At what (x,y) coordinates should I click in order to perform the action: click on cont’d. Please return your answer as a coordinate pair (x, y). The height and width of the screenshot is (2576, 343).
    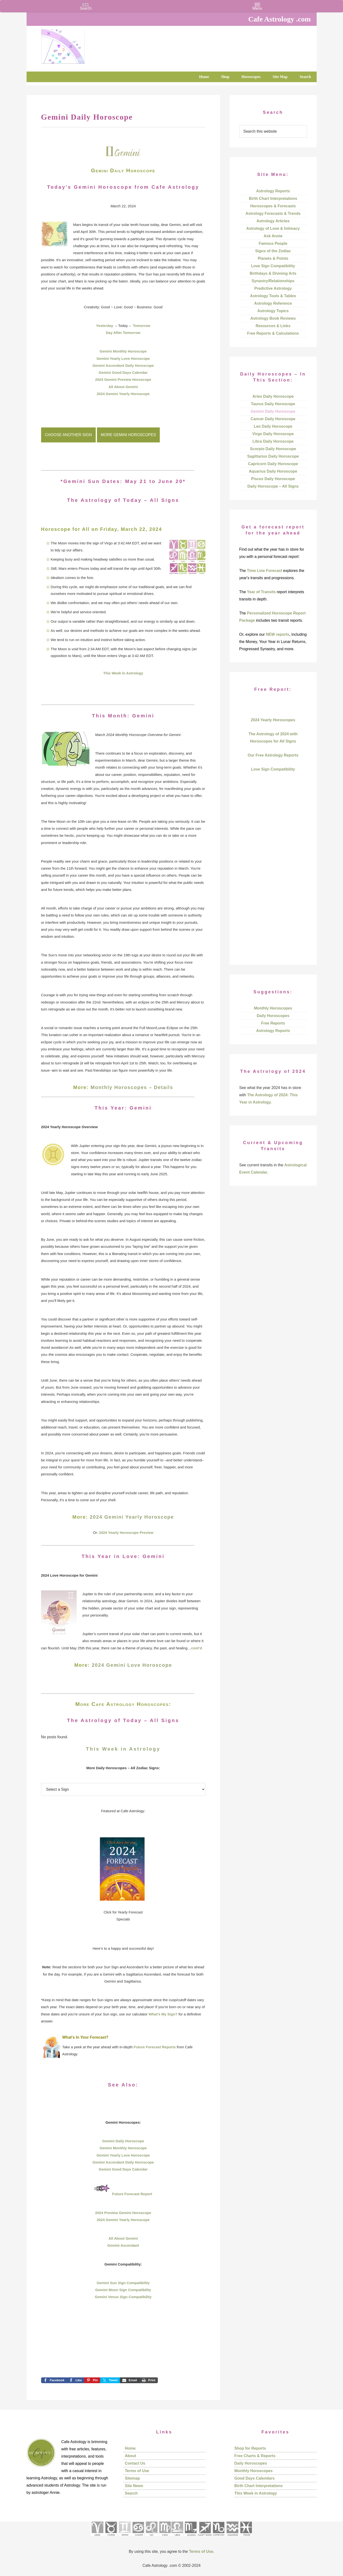
    Looking at the image, I should click on (196, 1648).